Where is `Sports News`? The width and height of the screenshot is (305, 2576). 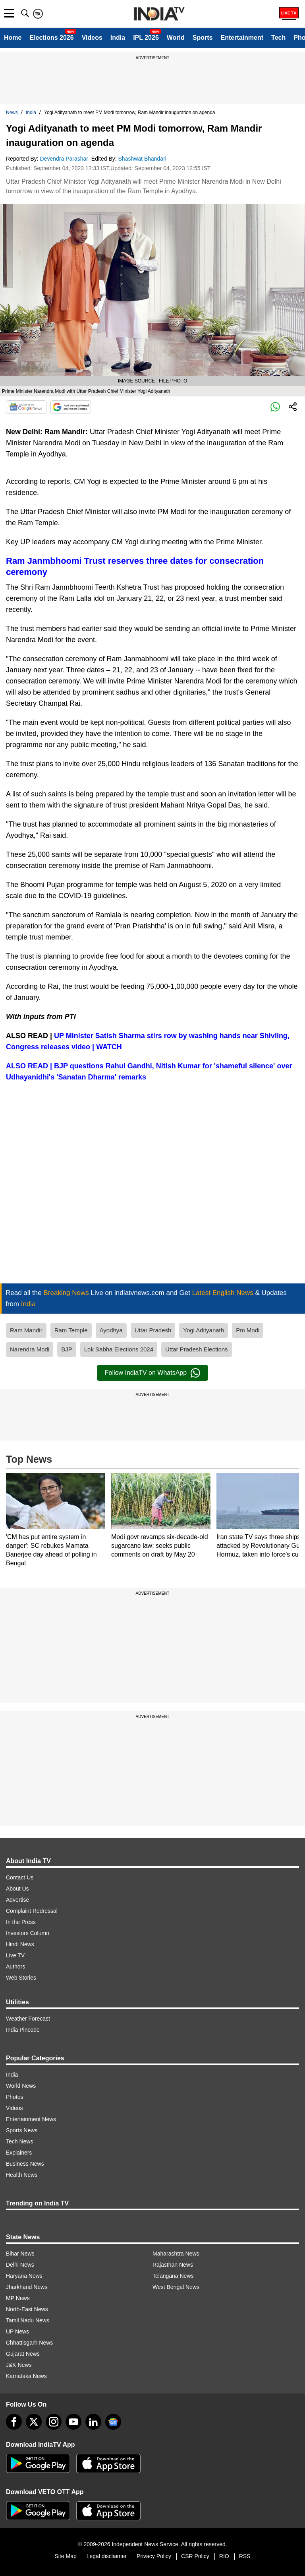 Sports News is located at coordinates (21, 2130).